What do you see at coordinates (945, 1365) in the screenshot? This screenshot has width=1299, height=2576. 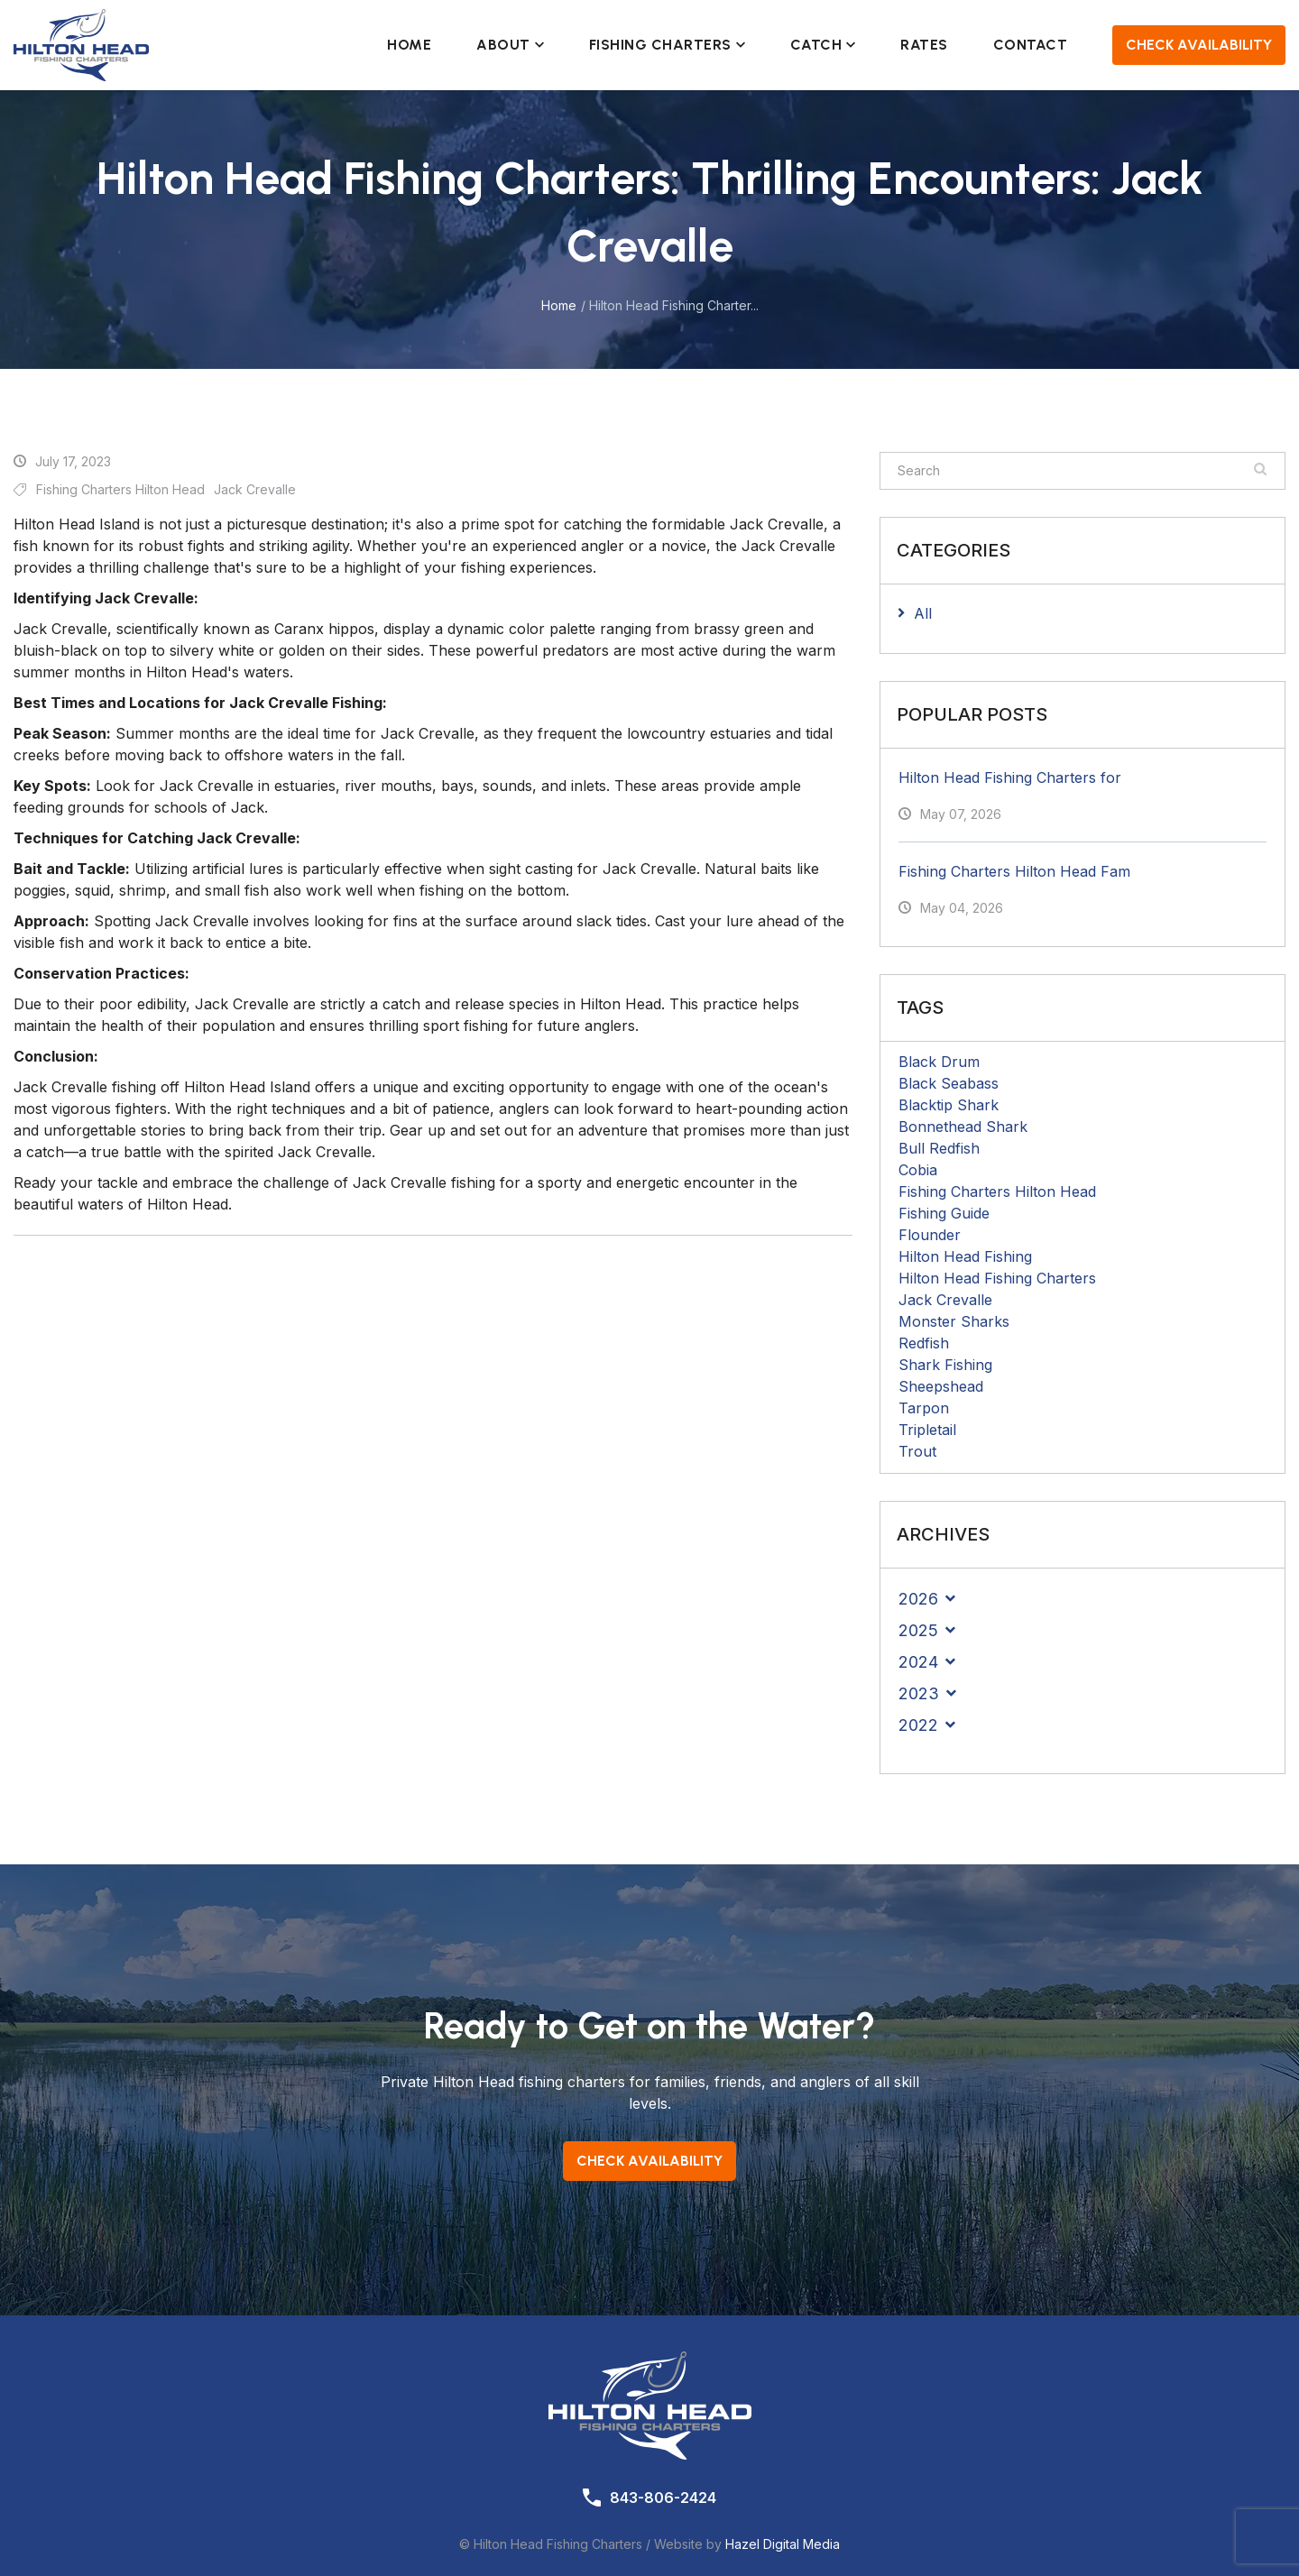 I see `Shark Fishing` at bounding box center [945, 1365].